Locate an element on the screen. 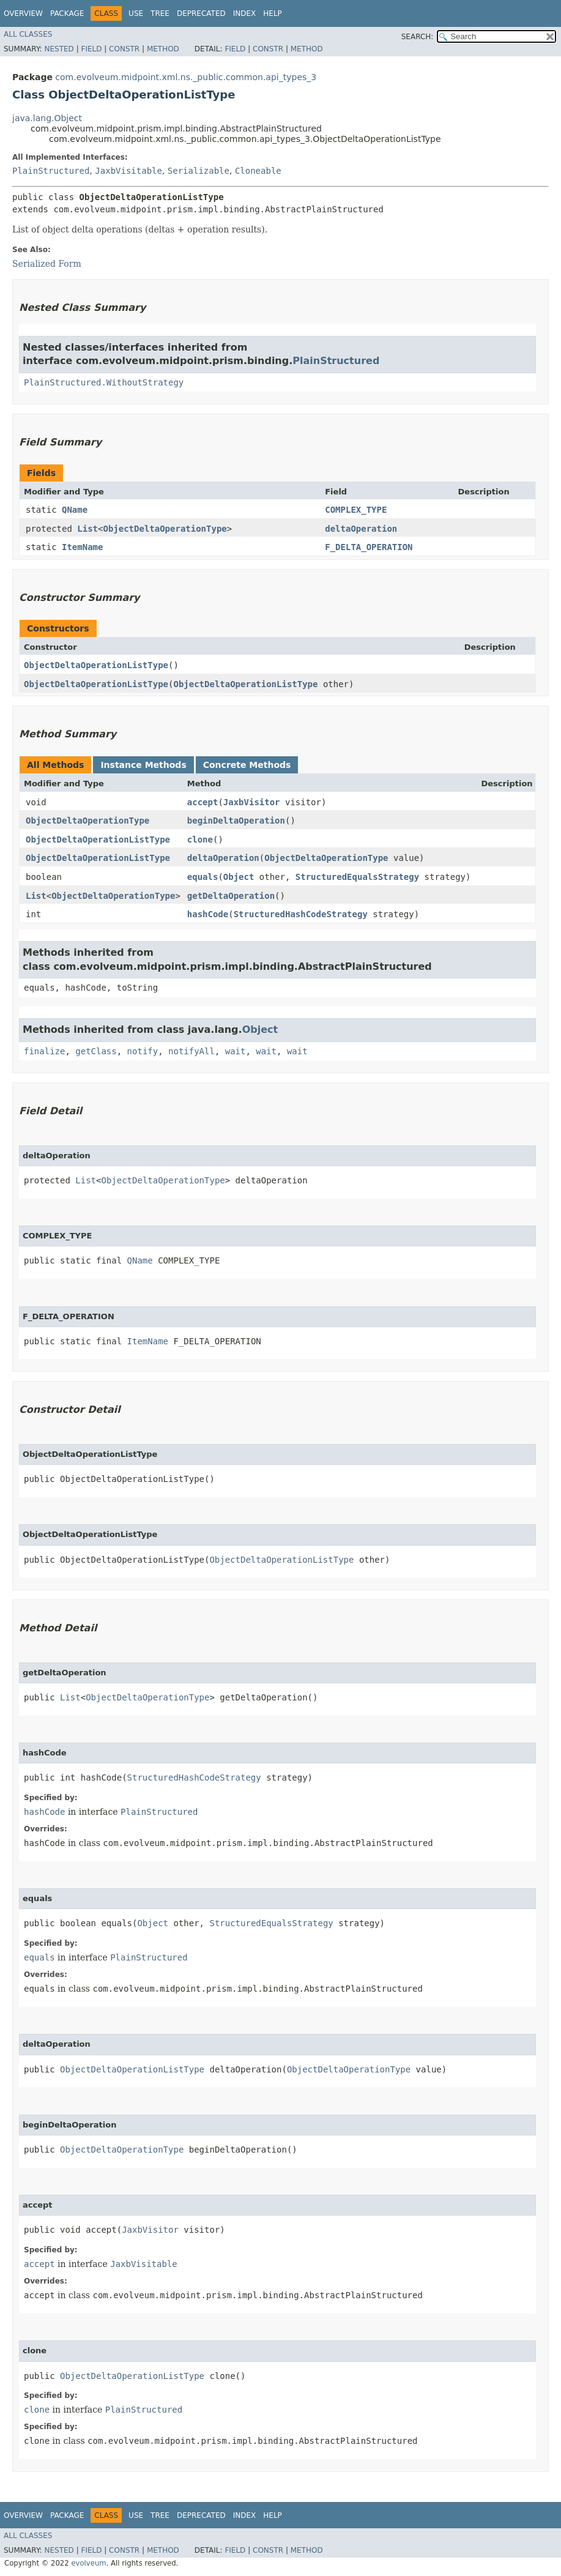  Serializable is located at coordinates (198, 171).